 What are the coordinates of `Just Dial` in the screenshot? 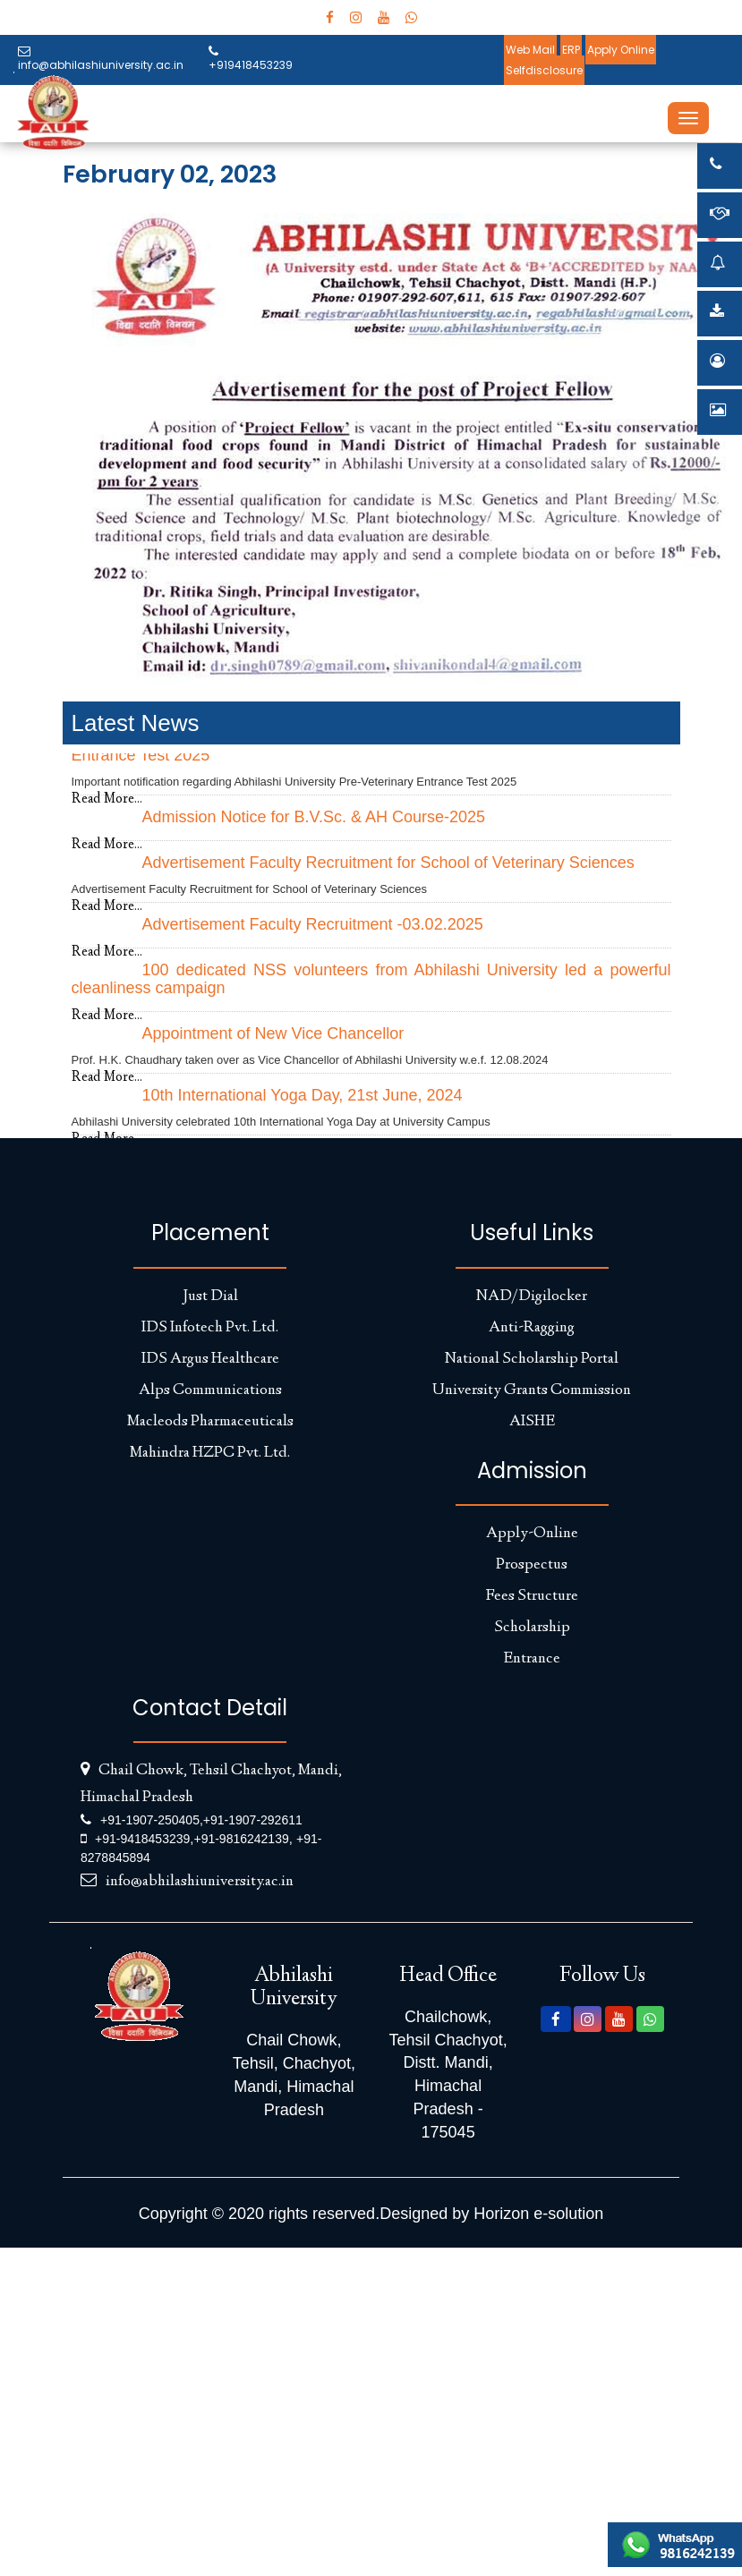 It's located at (210, 1296).